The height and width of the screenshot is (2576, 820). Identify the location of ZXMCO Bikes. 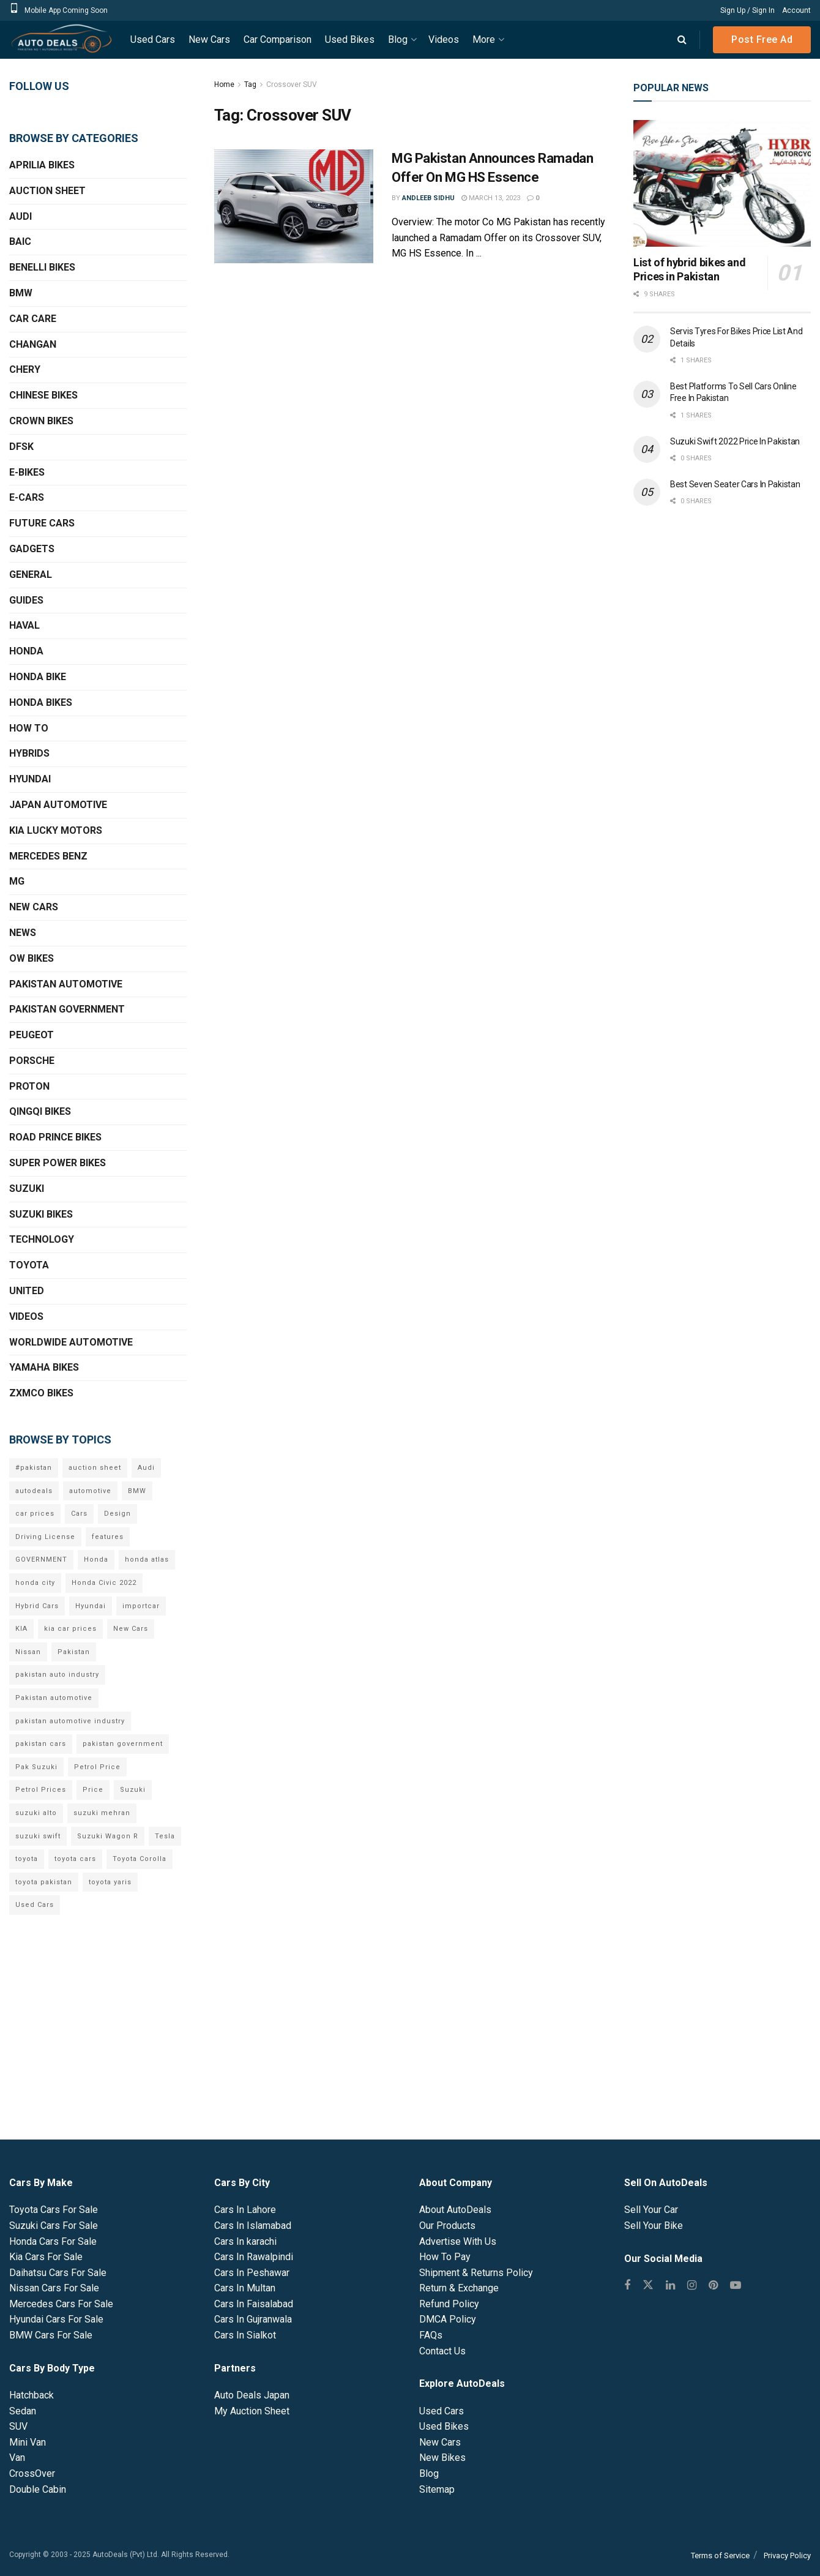
(41, 1393).